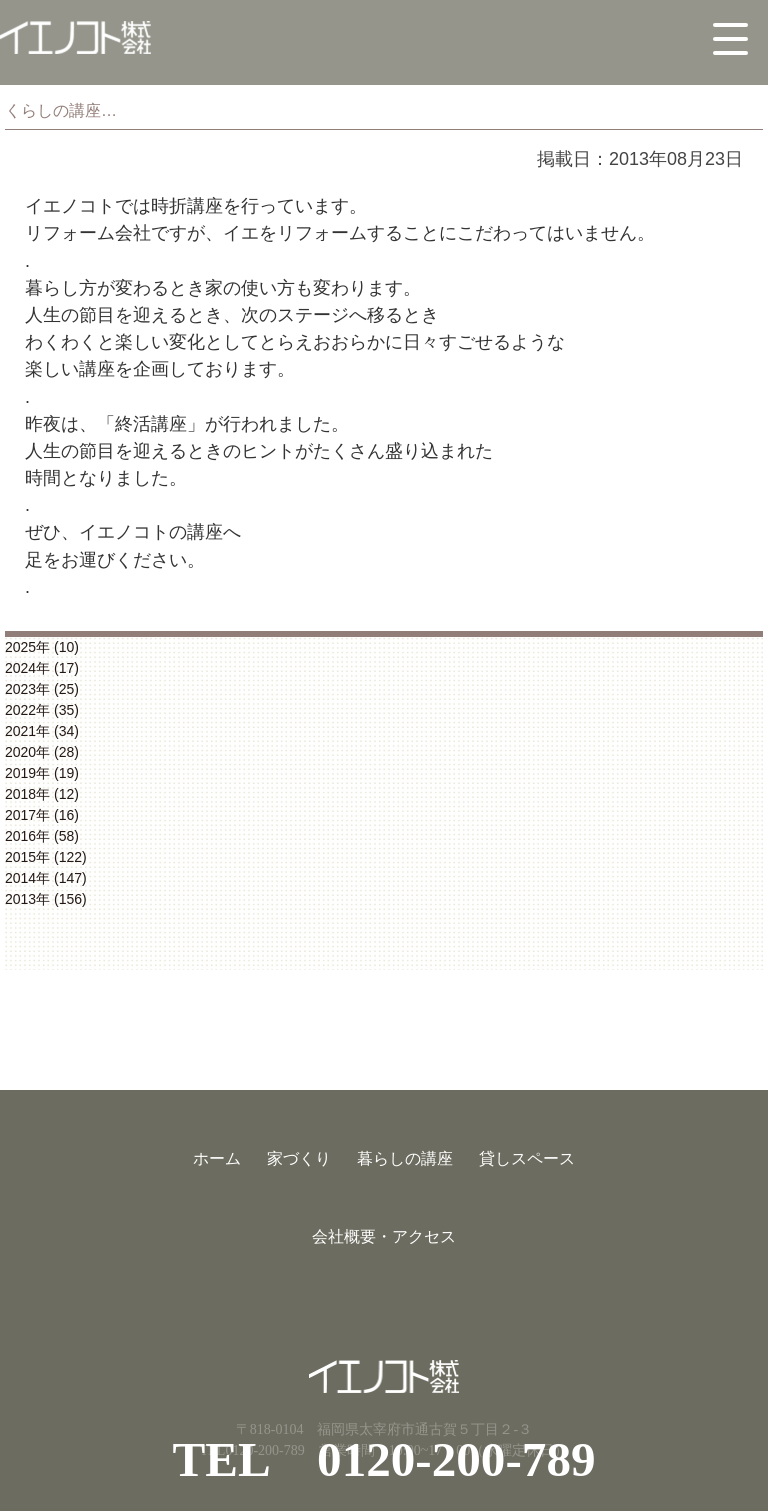 The height and width of the screenshot is (1511, 768). Describe the element at coordinates (42, 710) in the screenshot. I see `2022年 (35)` at that location.